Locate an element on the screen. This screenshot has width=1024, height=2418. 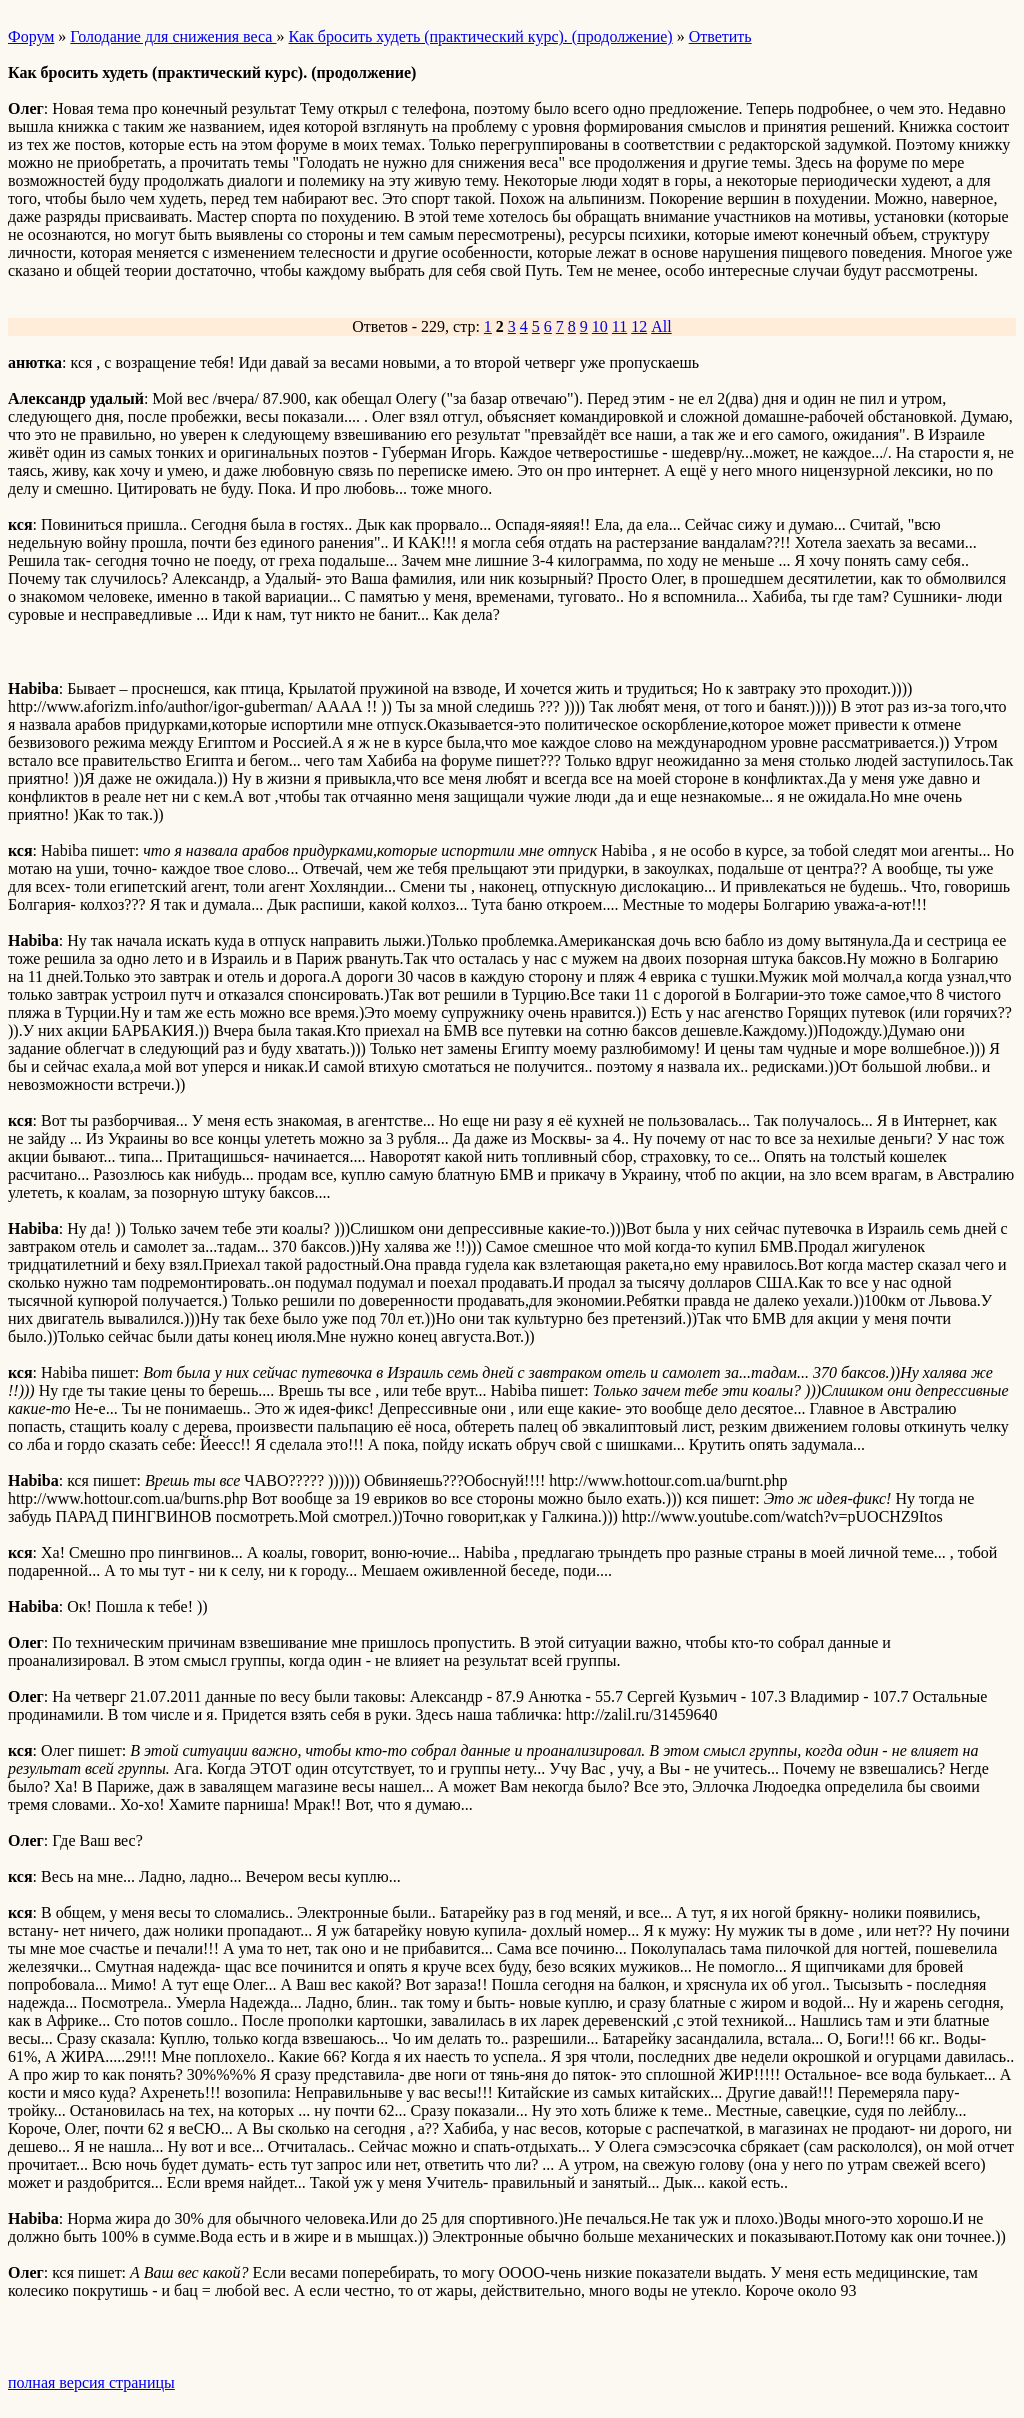
Голодание для снижения веса is located at coordinates (173, 36).